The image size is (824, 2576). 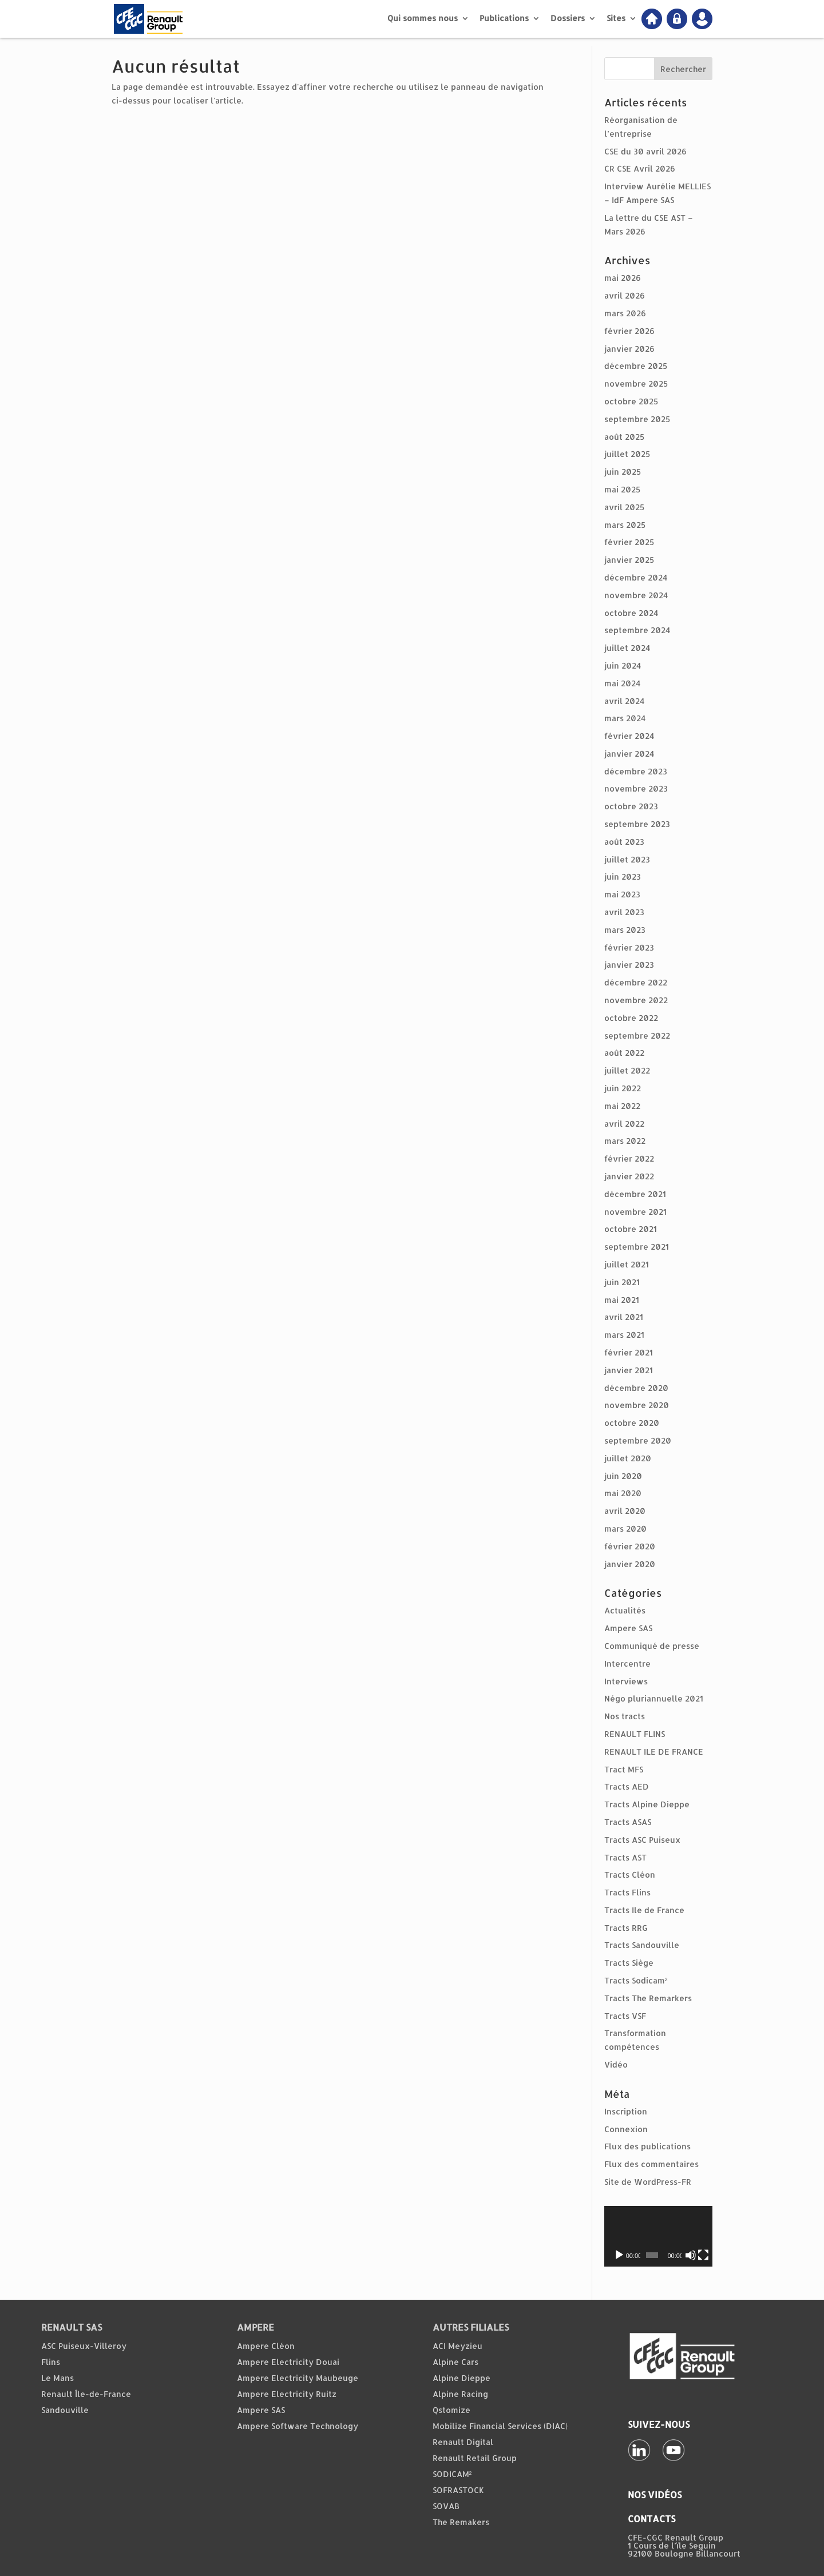 I want to click on septembre 2021, so click(x=636, y=1246).